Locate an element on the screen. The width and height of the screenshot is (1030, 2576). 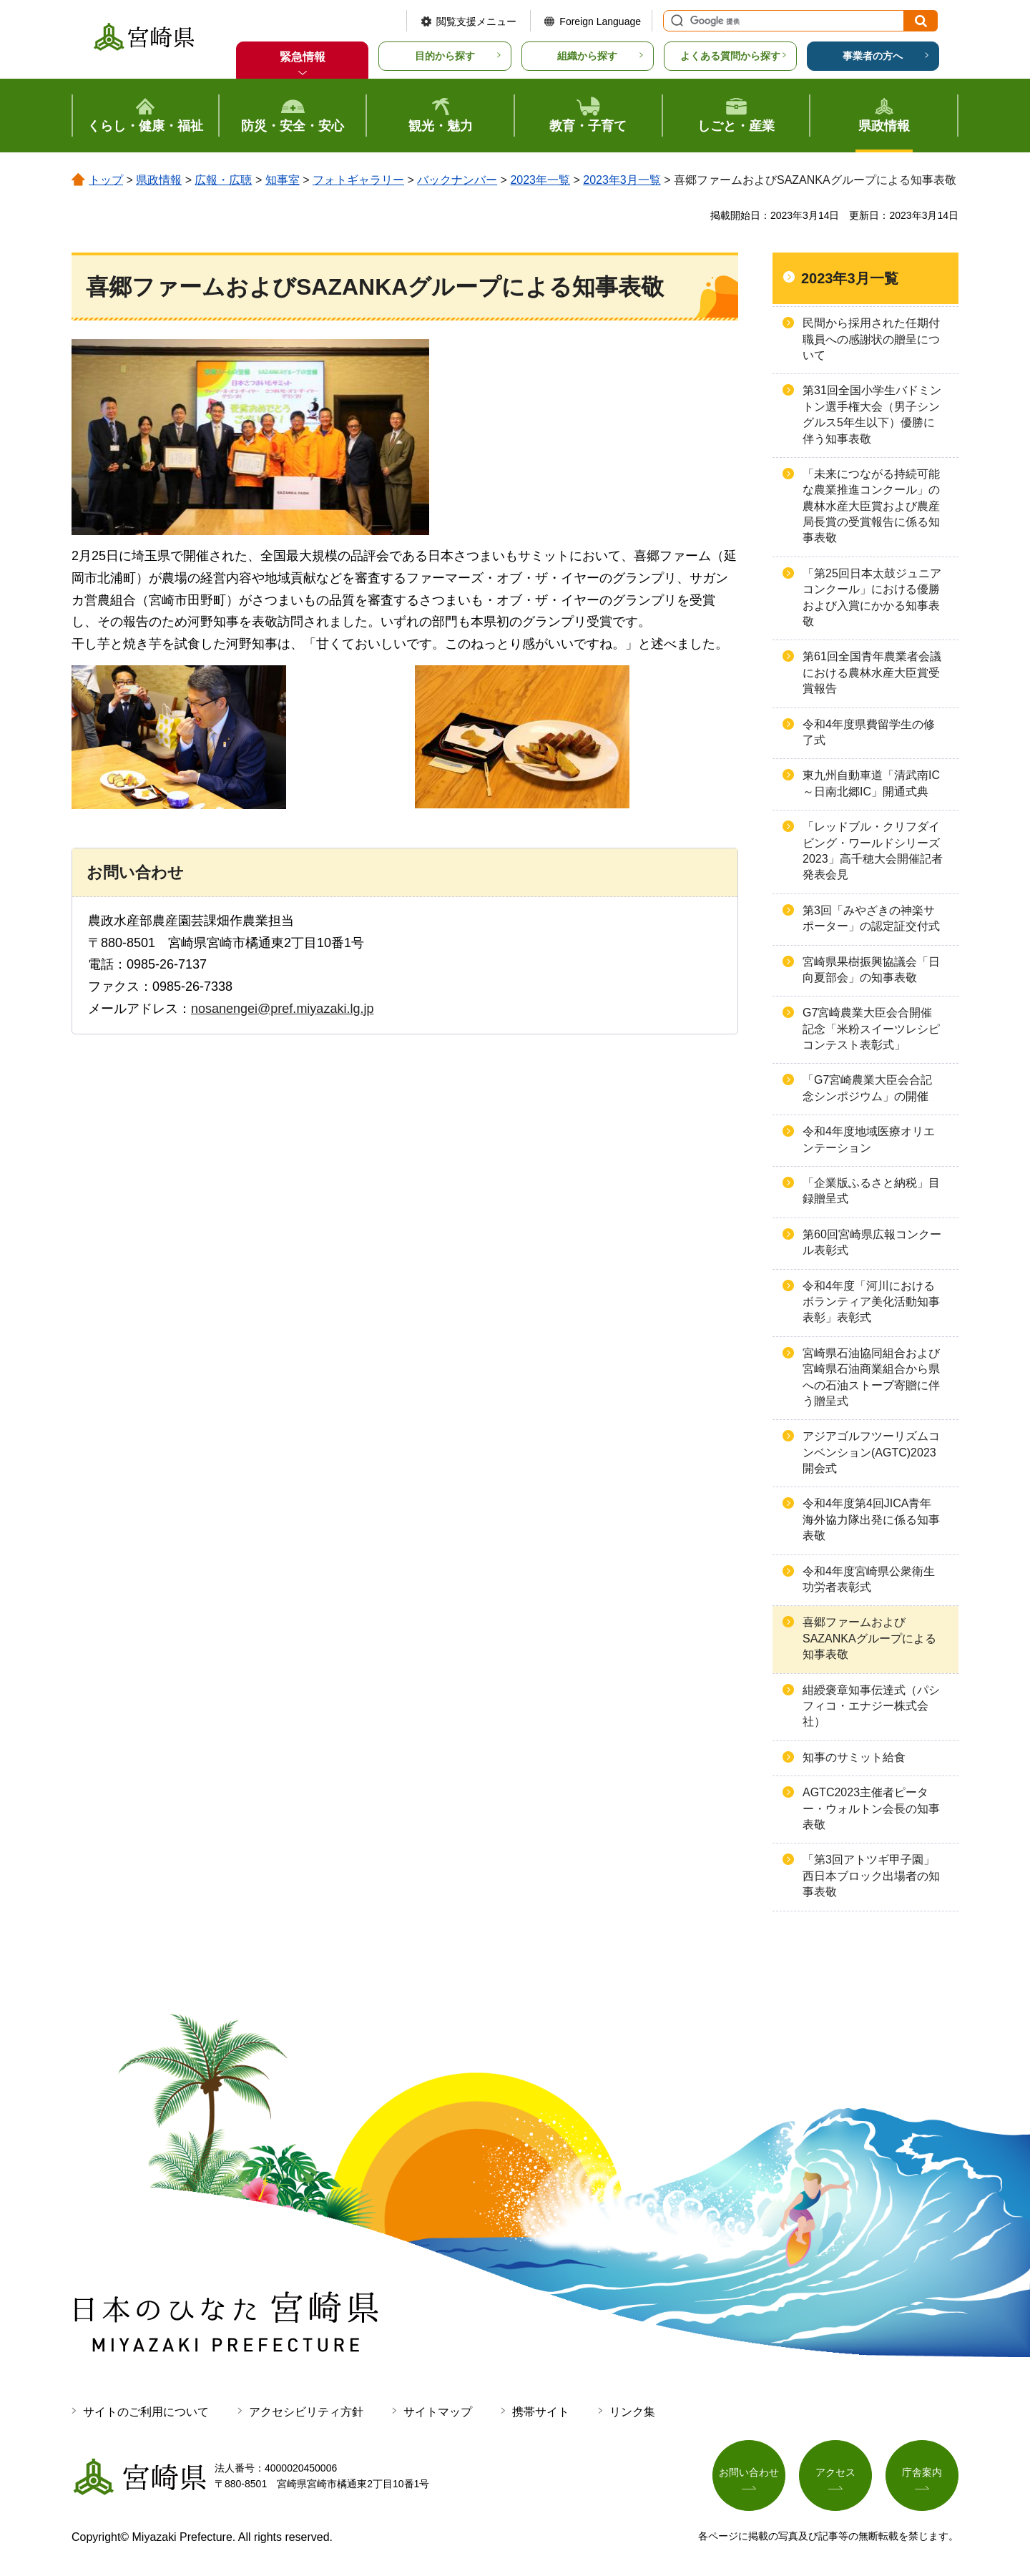
アジアゴルフツーリズムコンベンション(AGTC)2023開会式 is located at coordinates (871, 1452).